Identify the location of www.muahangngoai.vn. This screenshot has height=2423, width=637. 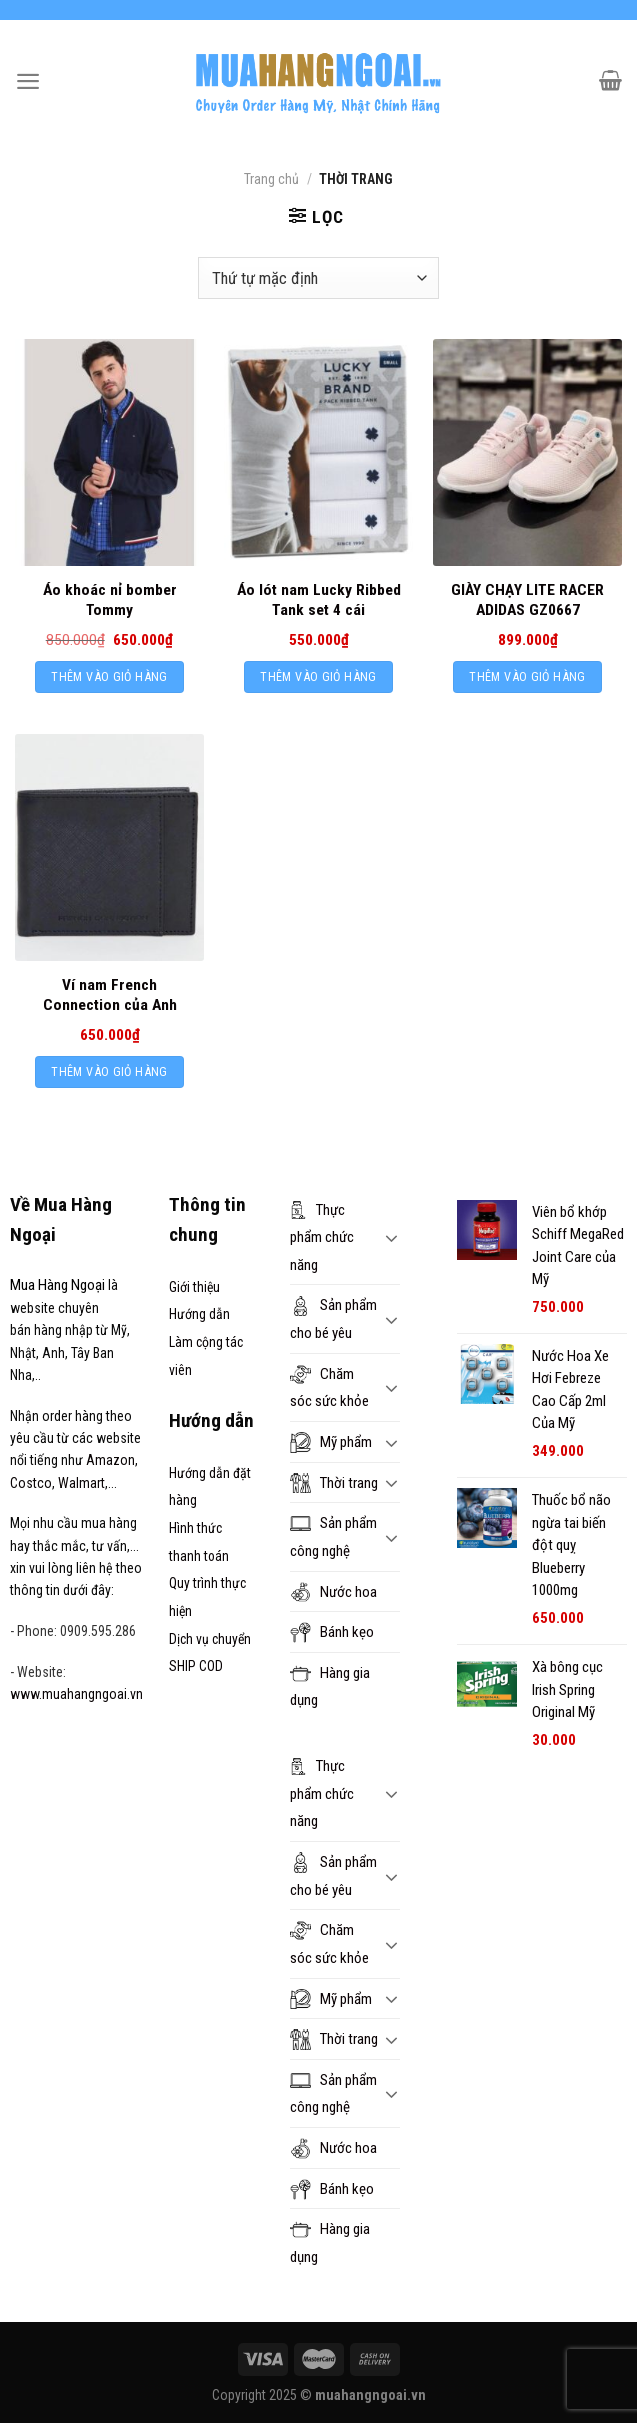
(76, 1694).